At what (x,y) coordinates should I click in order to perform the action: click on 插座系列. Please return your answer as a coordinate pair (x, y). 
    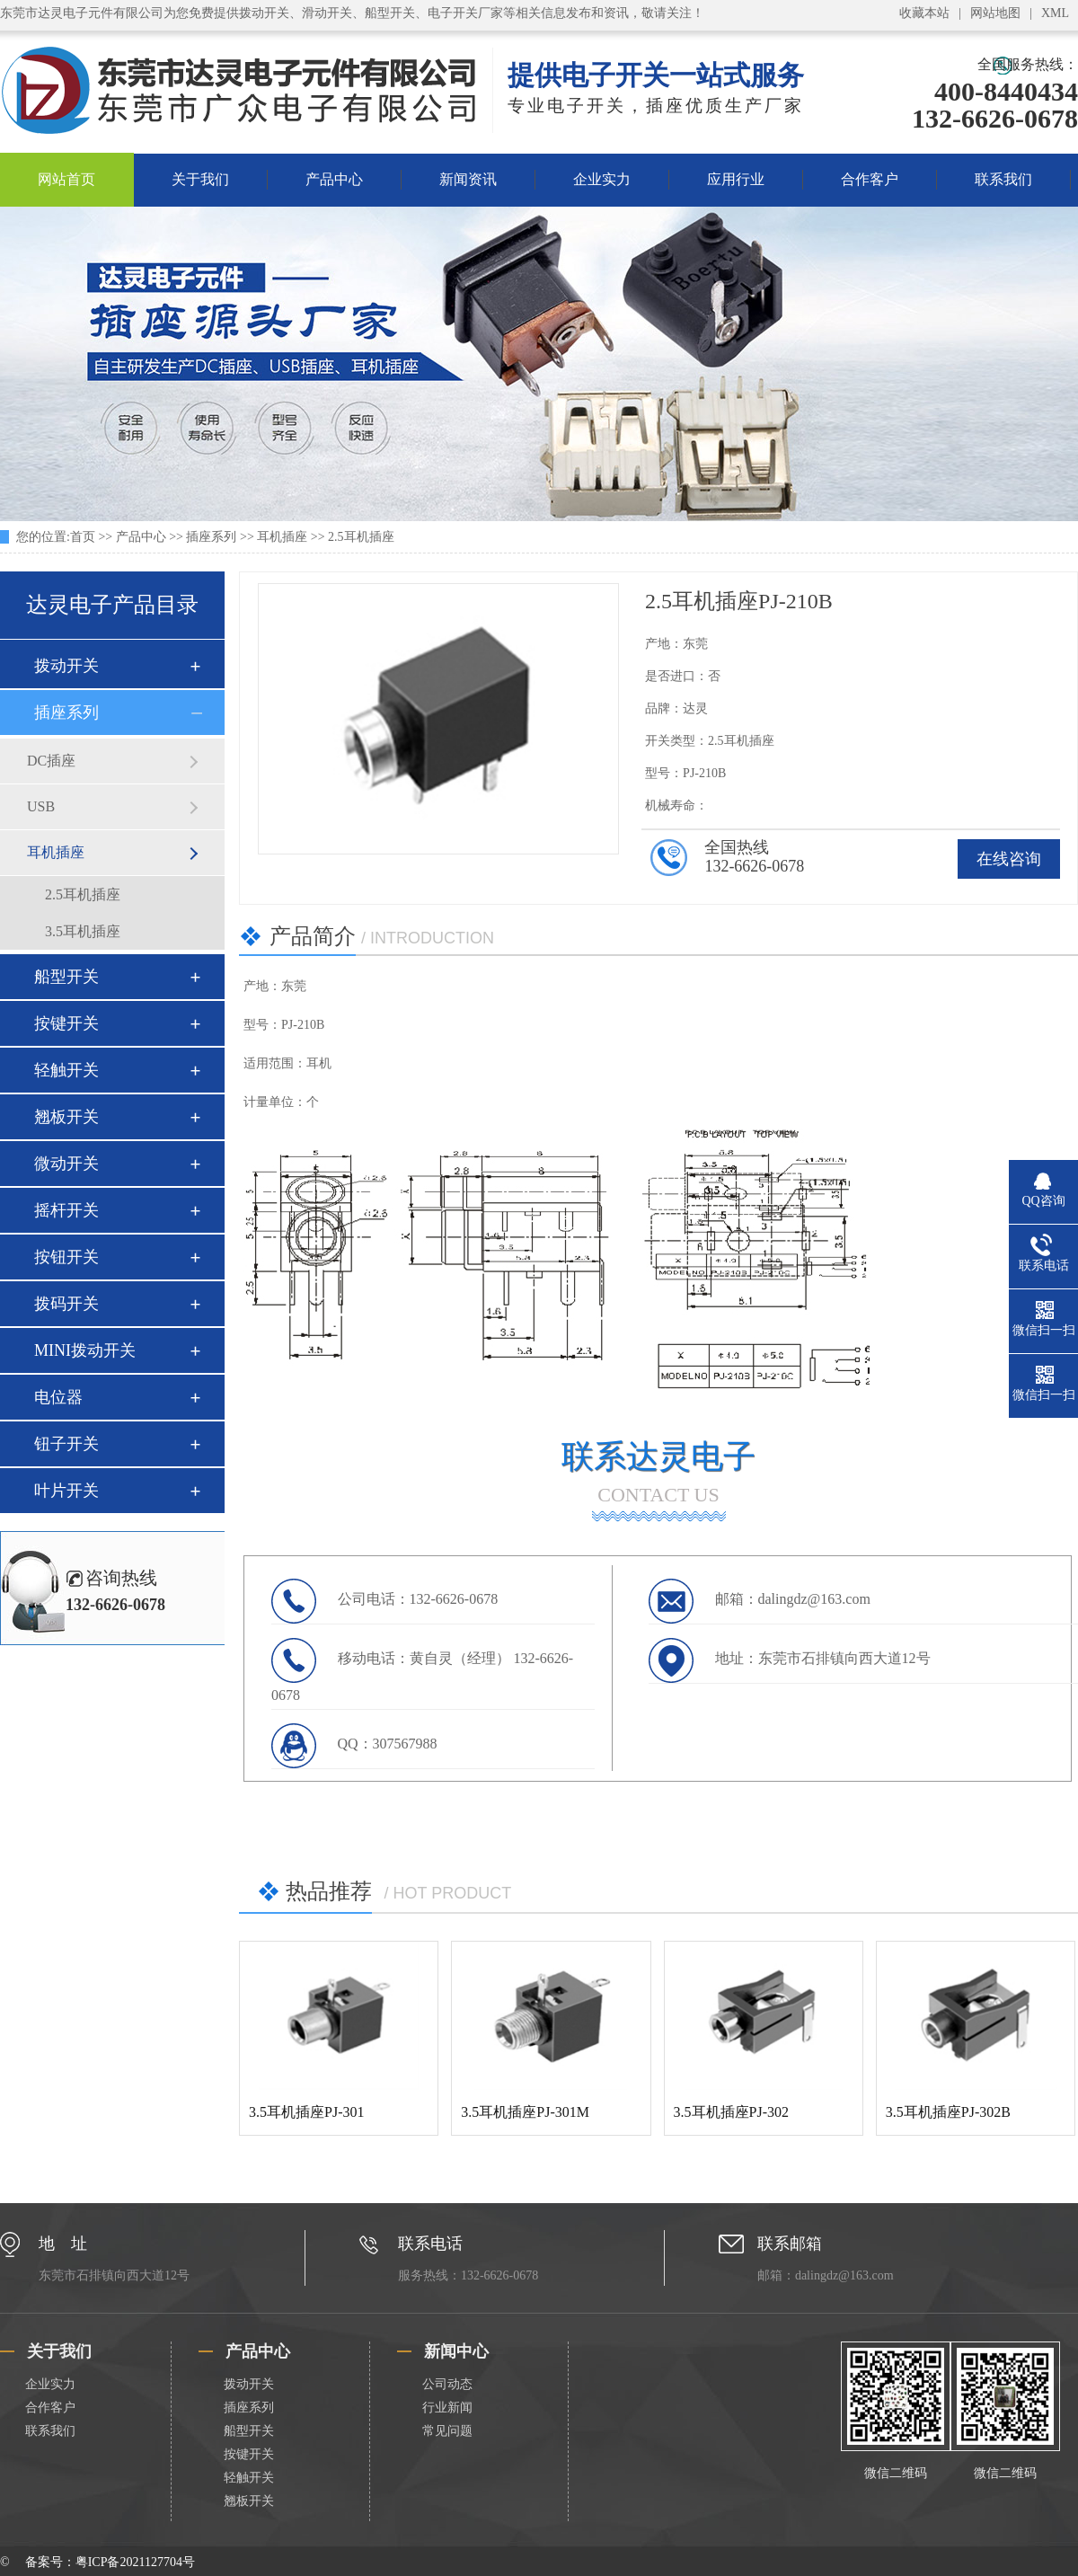
    Looking at the image, I should click on (211, 537).